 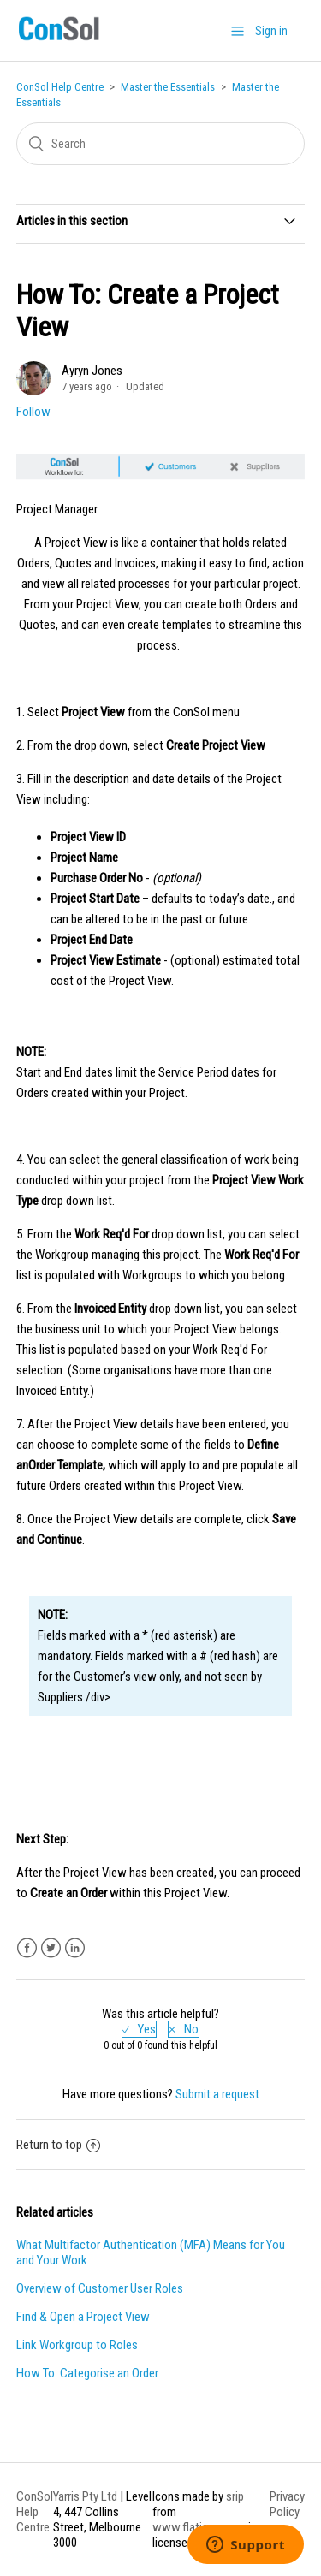 What do you see at coordinates (168, 86) in the screenshot?
I see `Master the Essentials` at bounding box center [168, 86].